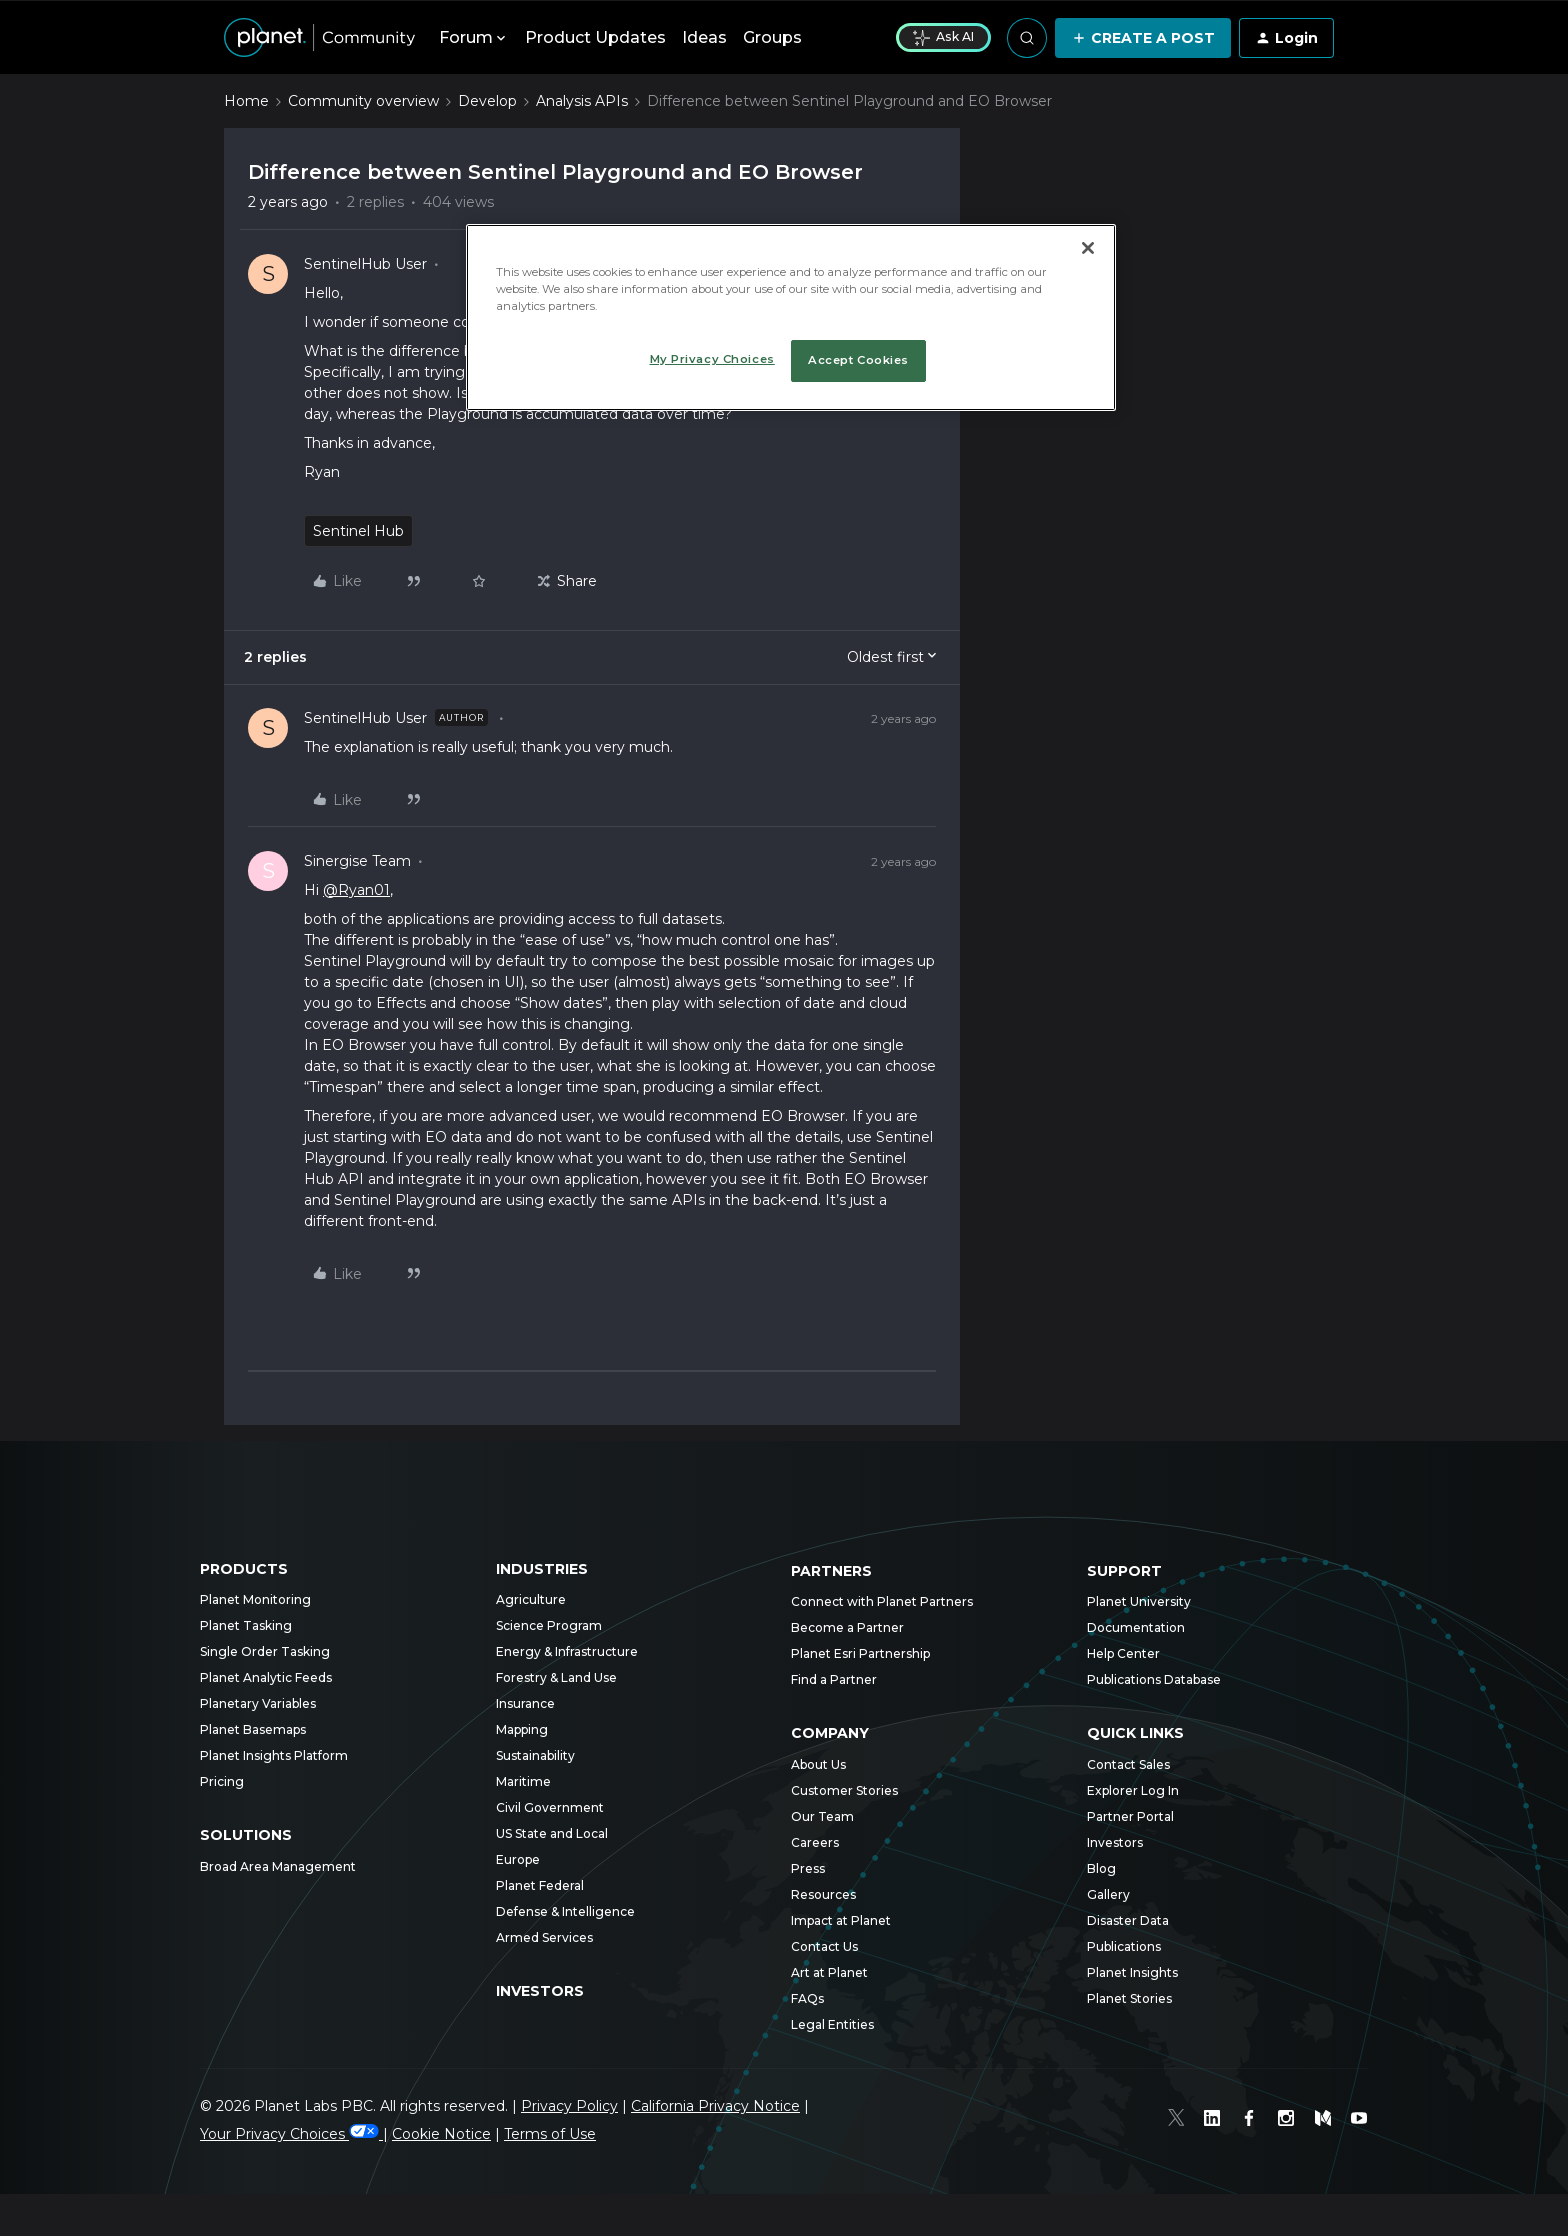  Describe the element at coordinates (357, 861) in the screenshot. I see `Sinergise Team` at that location.